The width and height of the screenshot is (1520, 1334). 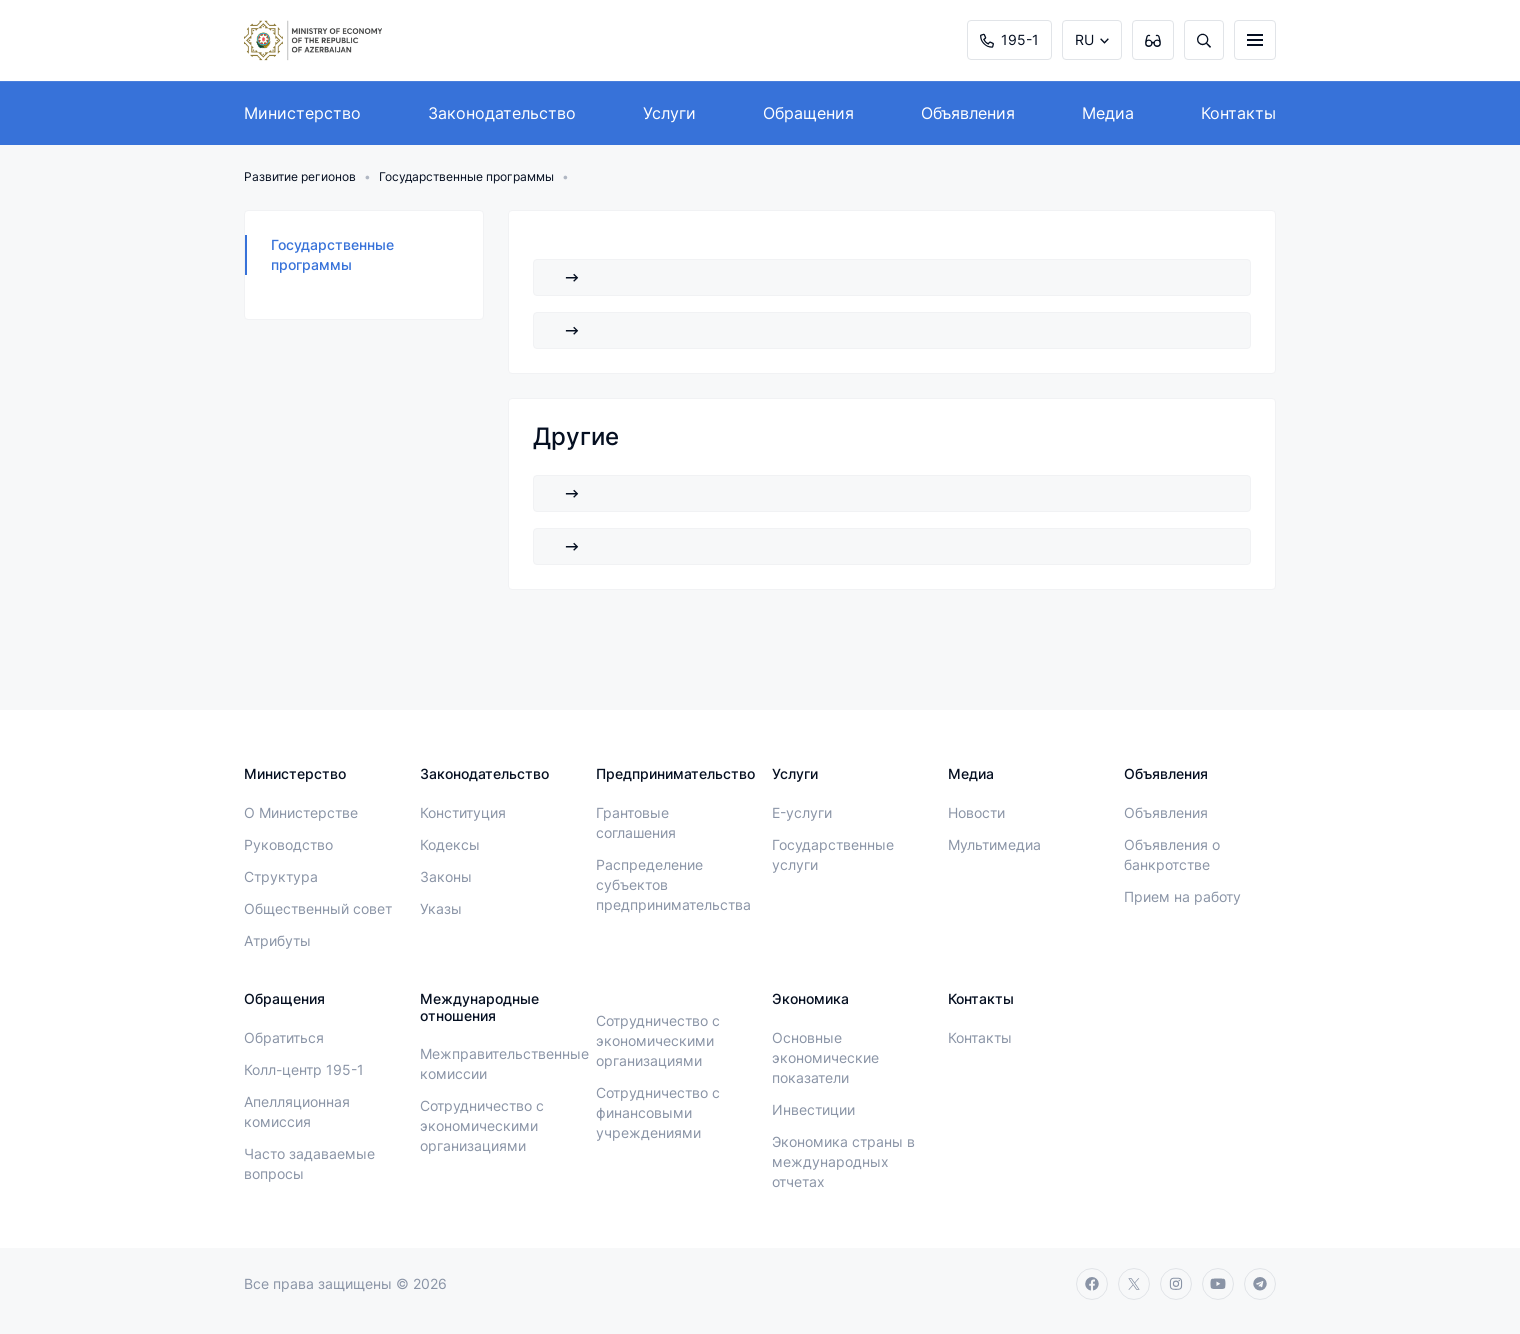 I want to click on О Министерстве, so click(x=301, y=812).